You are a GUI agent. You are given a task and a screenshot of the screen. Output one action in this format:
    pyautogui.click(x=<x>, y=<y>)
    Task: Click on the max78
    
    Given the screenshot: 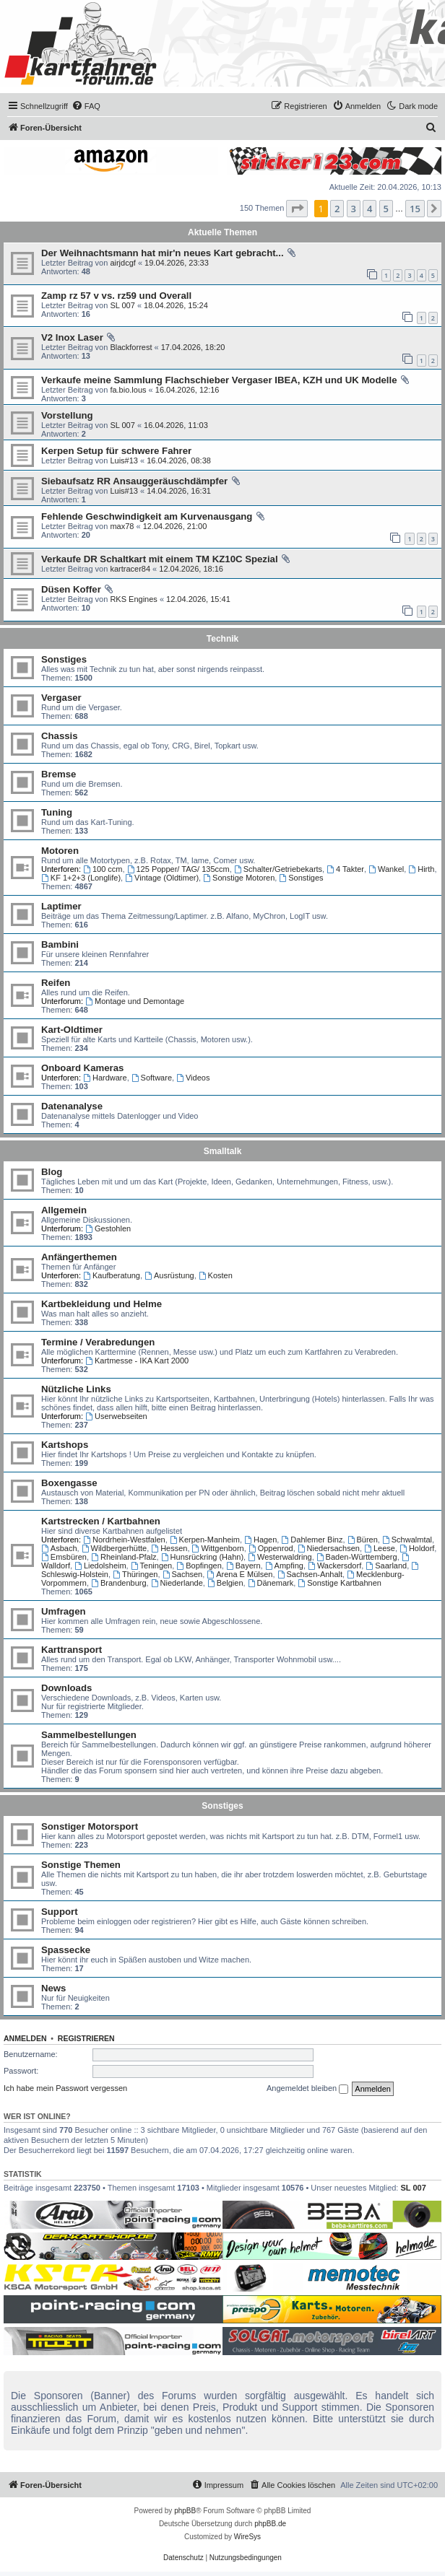 What is the action you would take?
    pyautogui.click(x=122, y=526)
    